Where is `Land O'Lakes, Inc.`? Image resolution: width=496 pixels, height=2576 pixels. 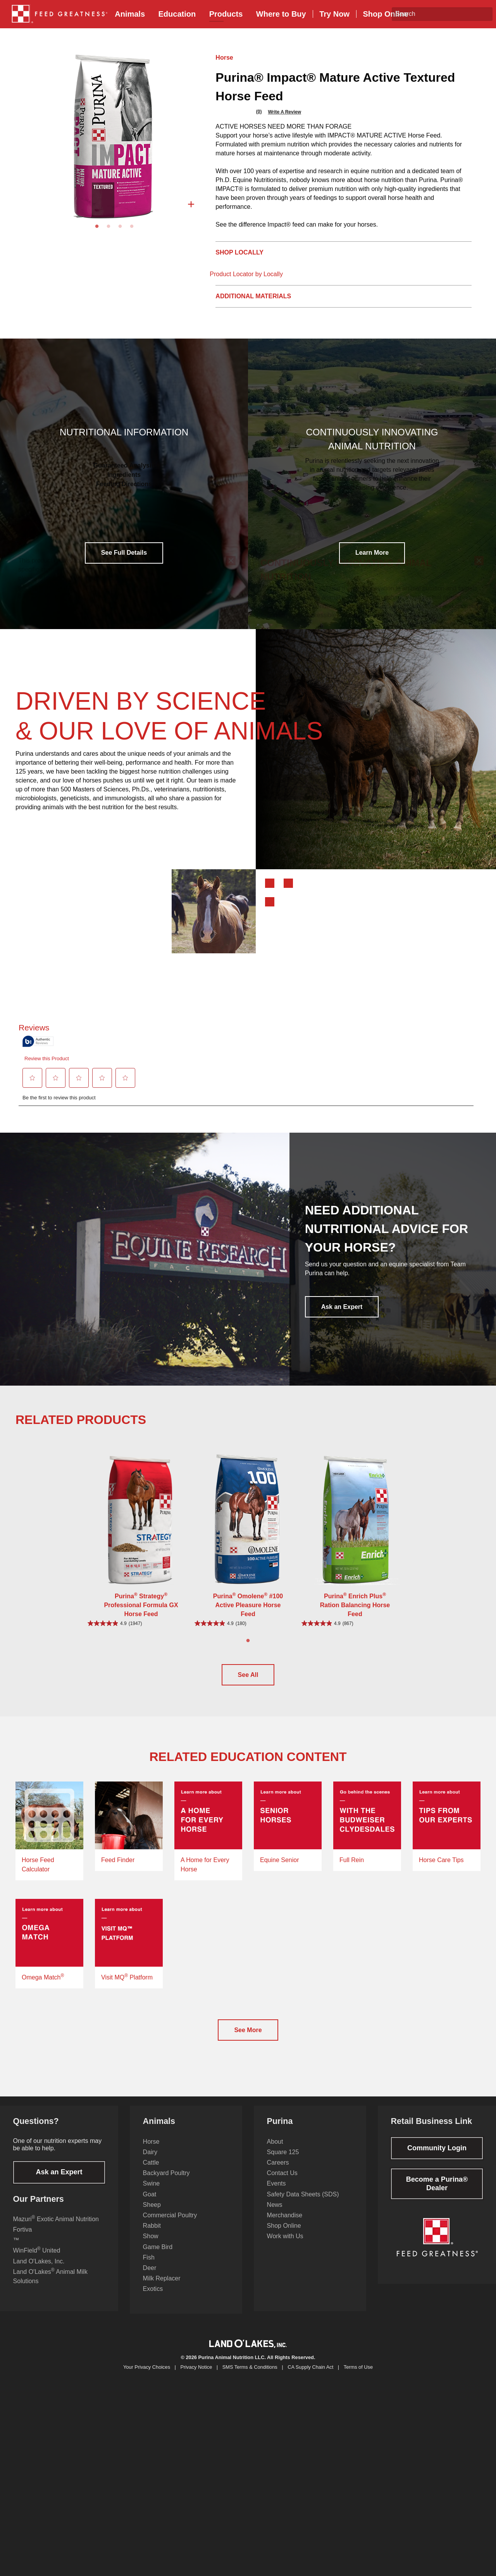
Land O'Lakes, Inc. is located at coordinates (39, 2270).